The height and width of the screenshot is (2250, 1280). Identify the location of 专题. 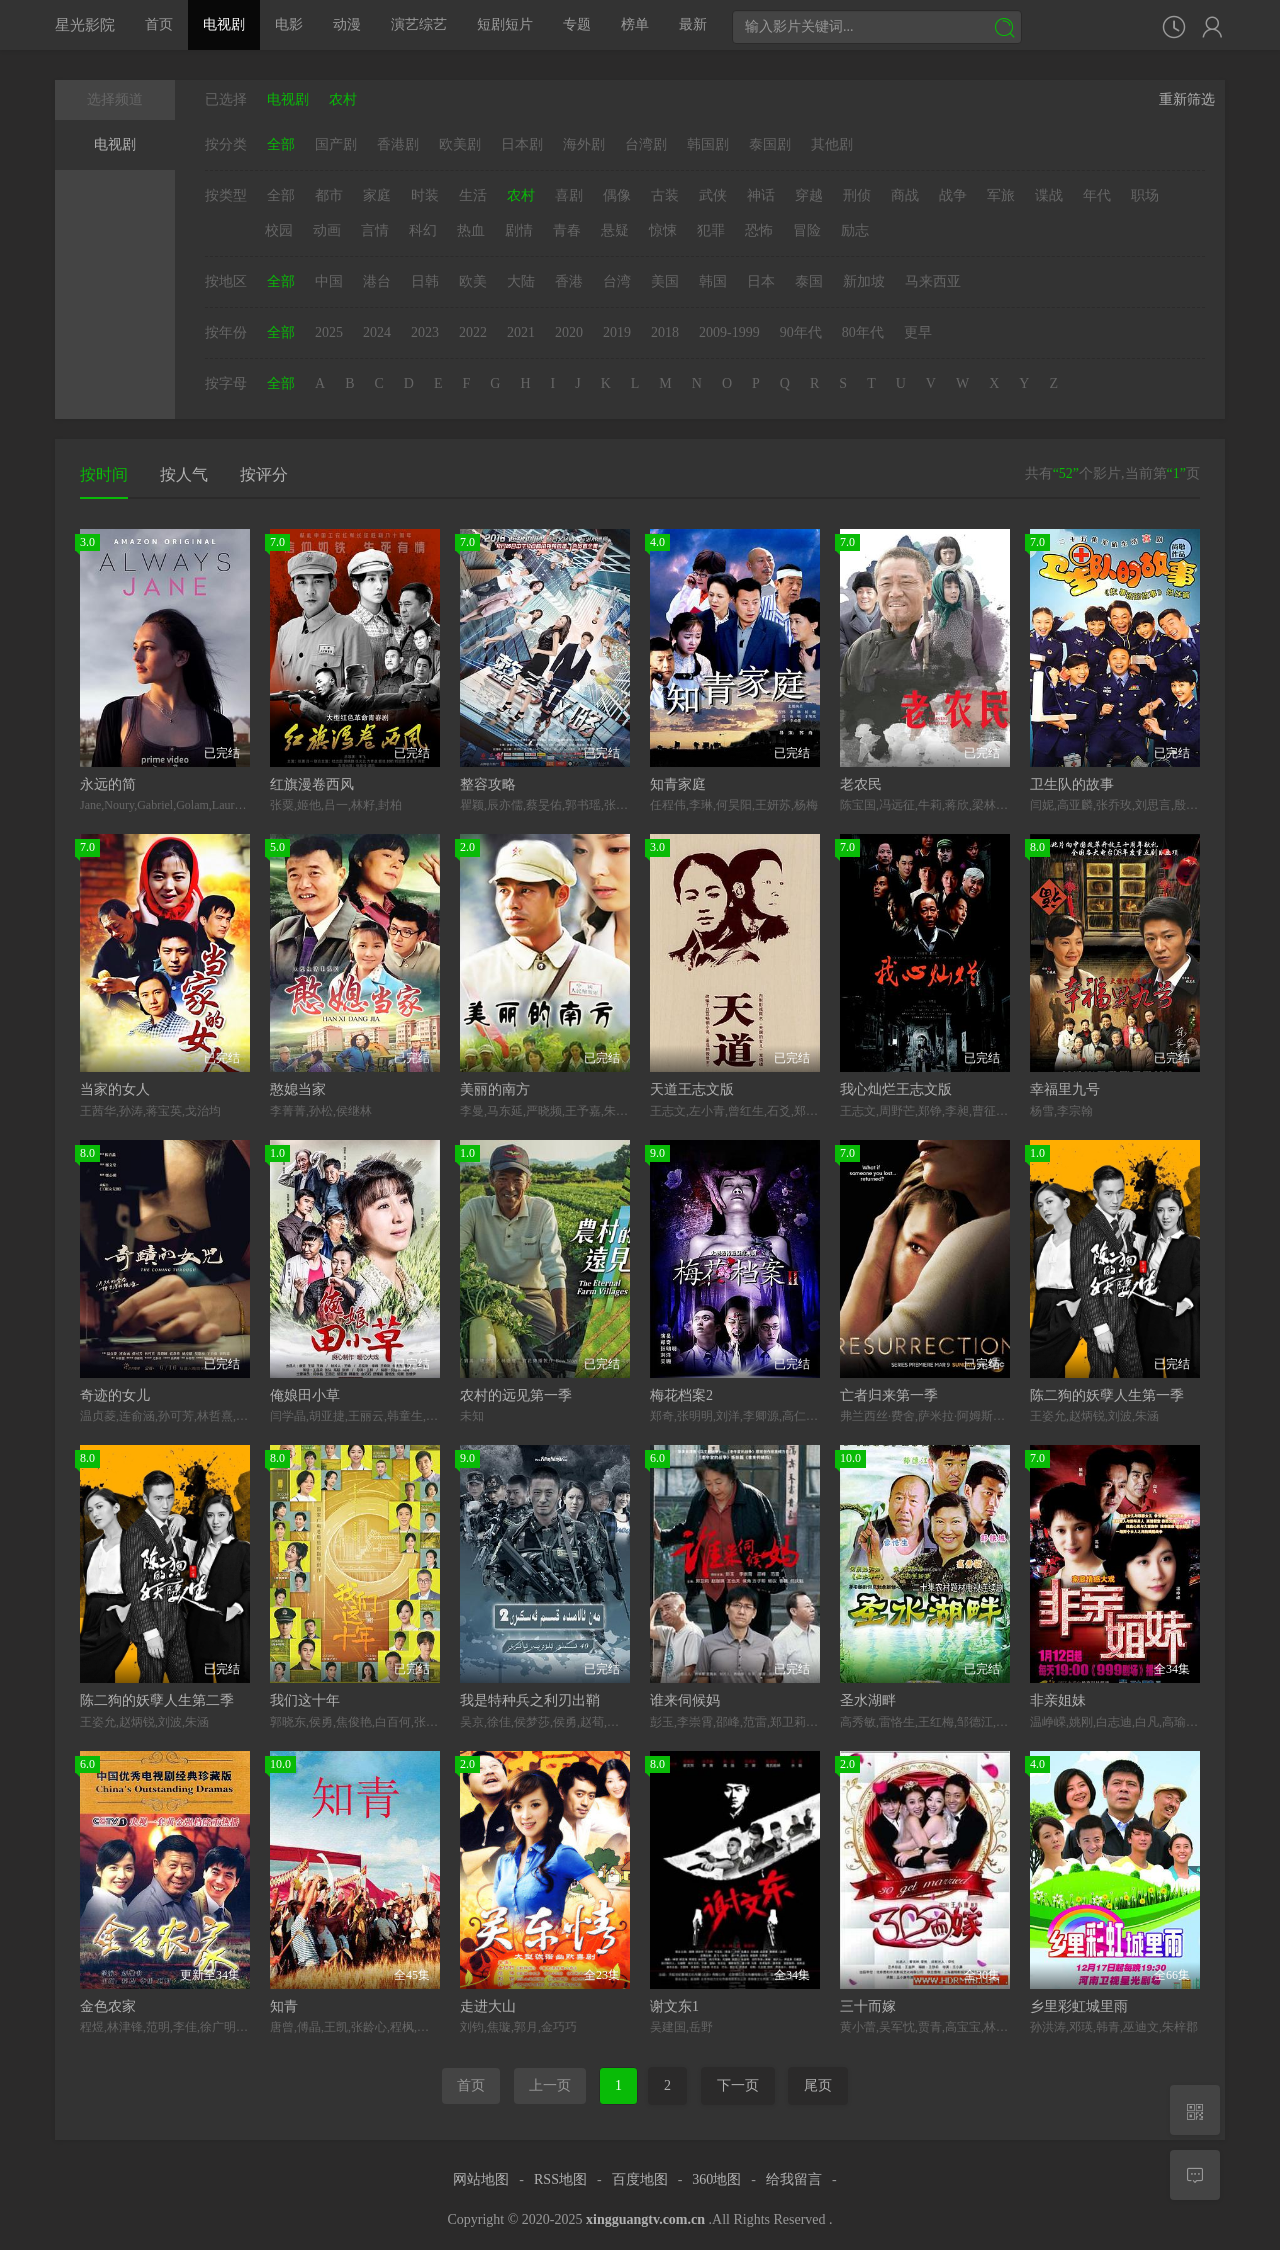
(577, 24).